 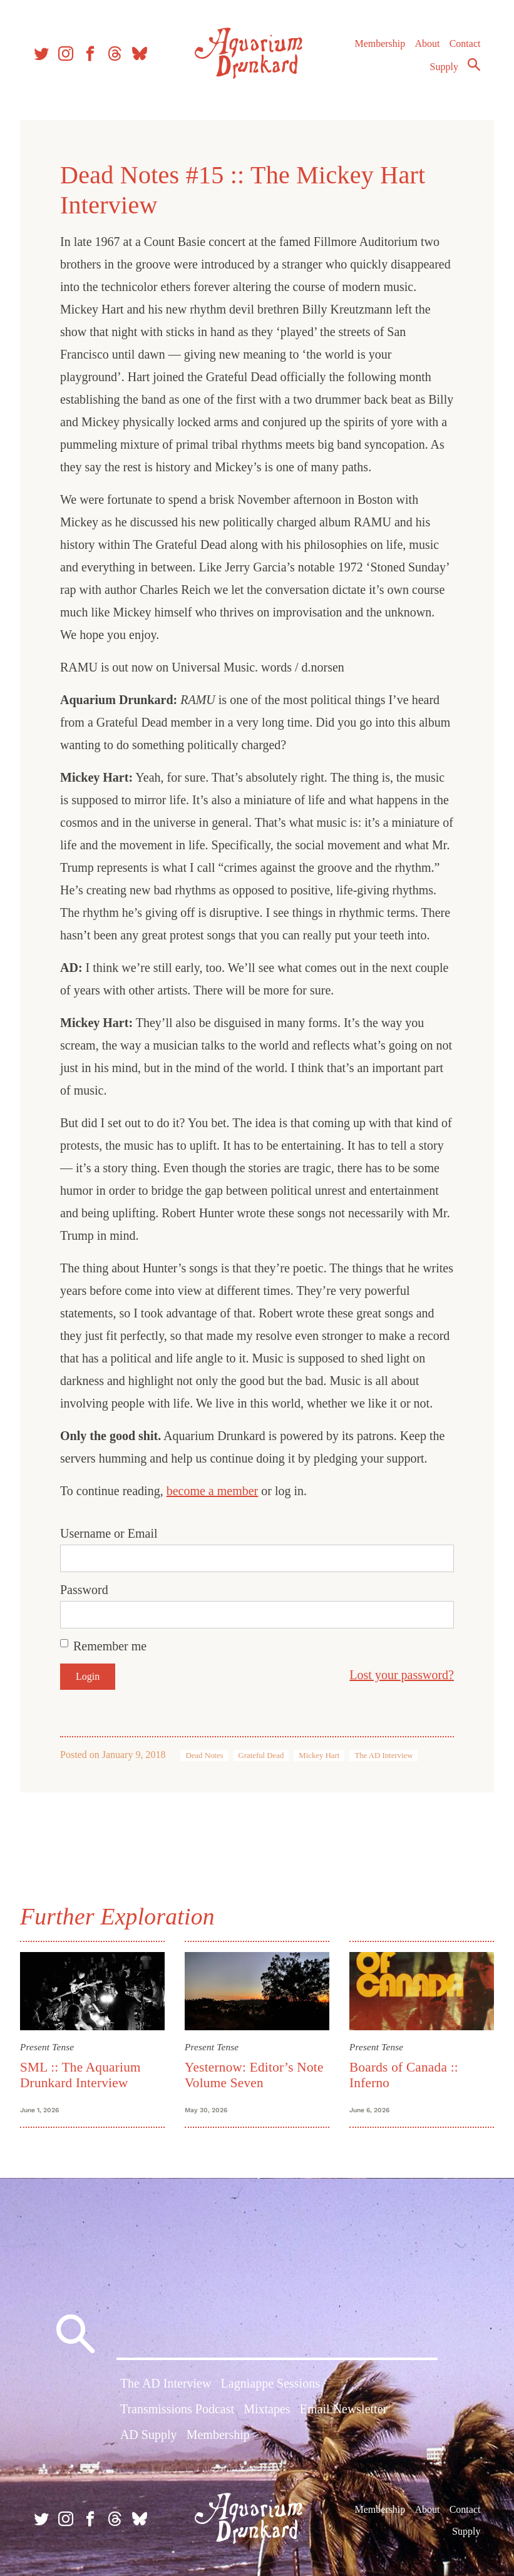 I want to click on About, so click(x=426, y=43).